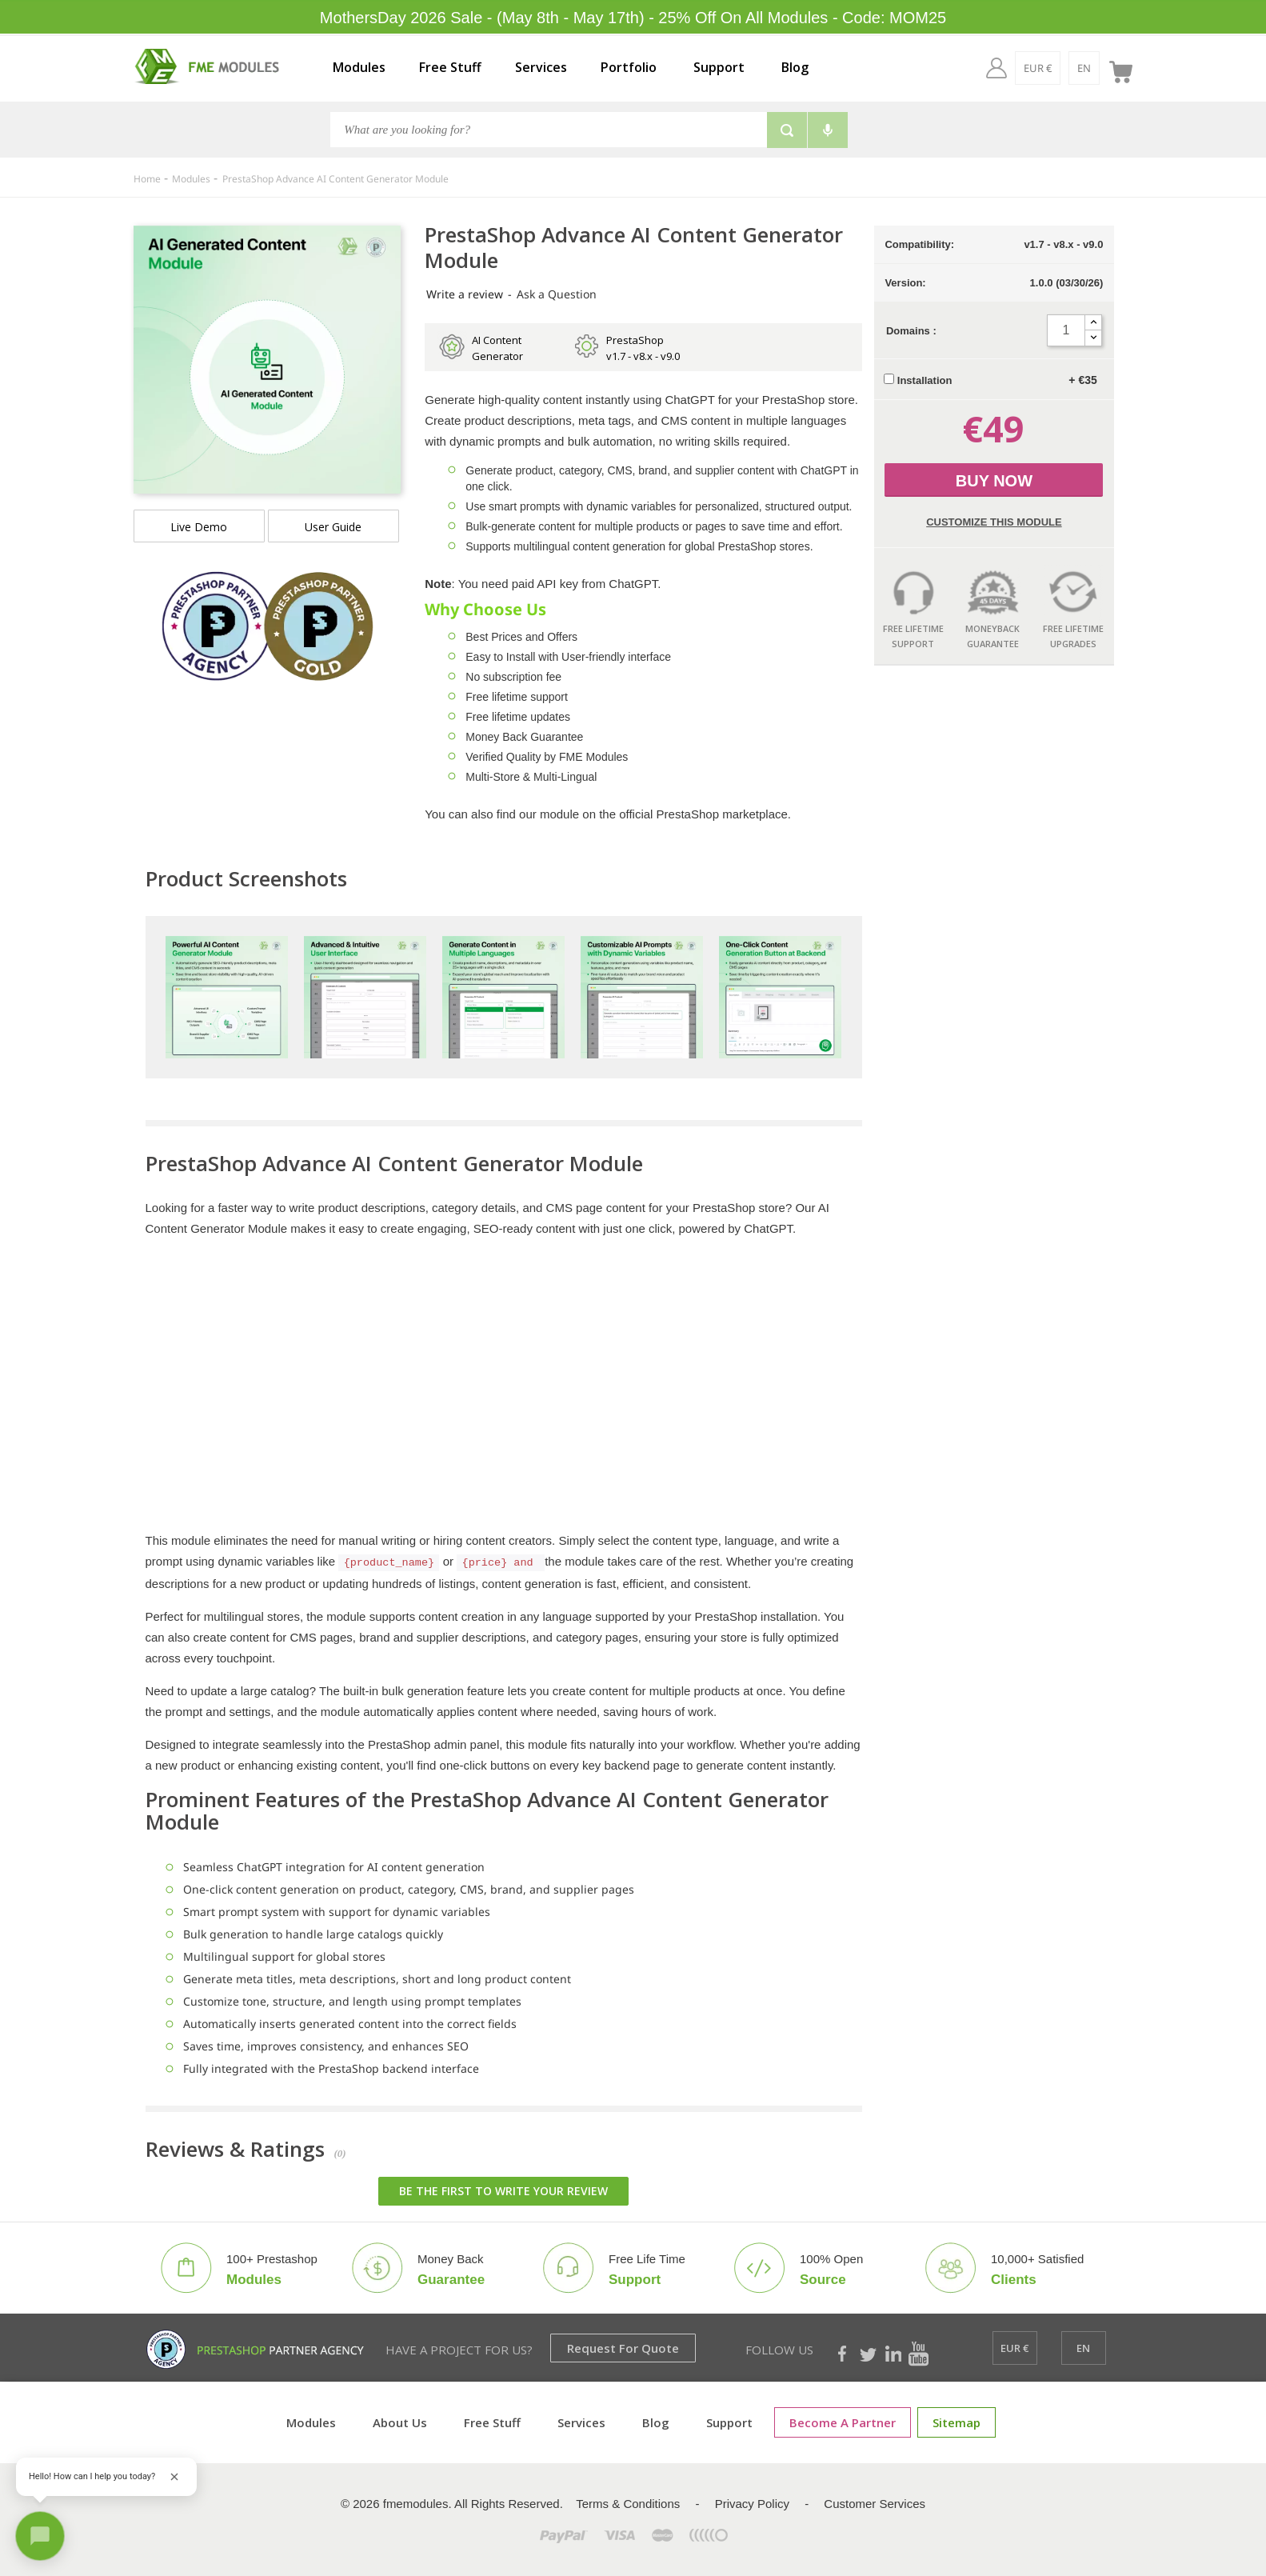  I want to click on Portfolio, so click(629, 67).